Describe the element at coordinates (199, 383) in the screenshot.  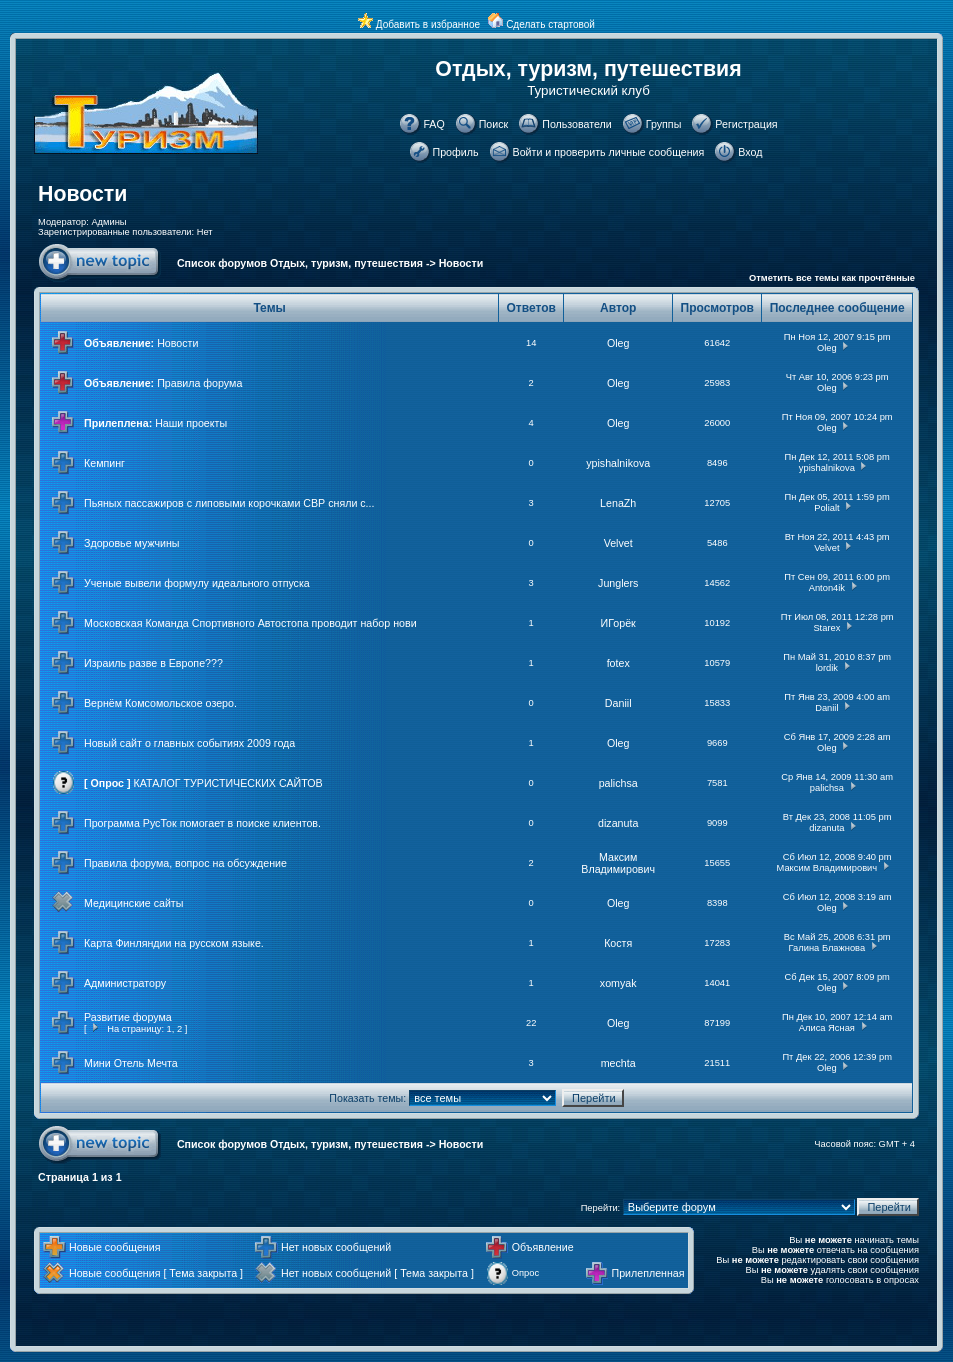
I see `Правила форума` at that location.